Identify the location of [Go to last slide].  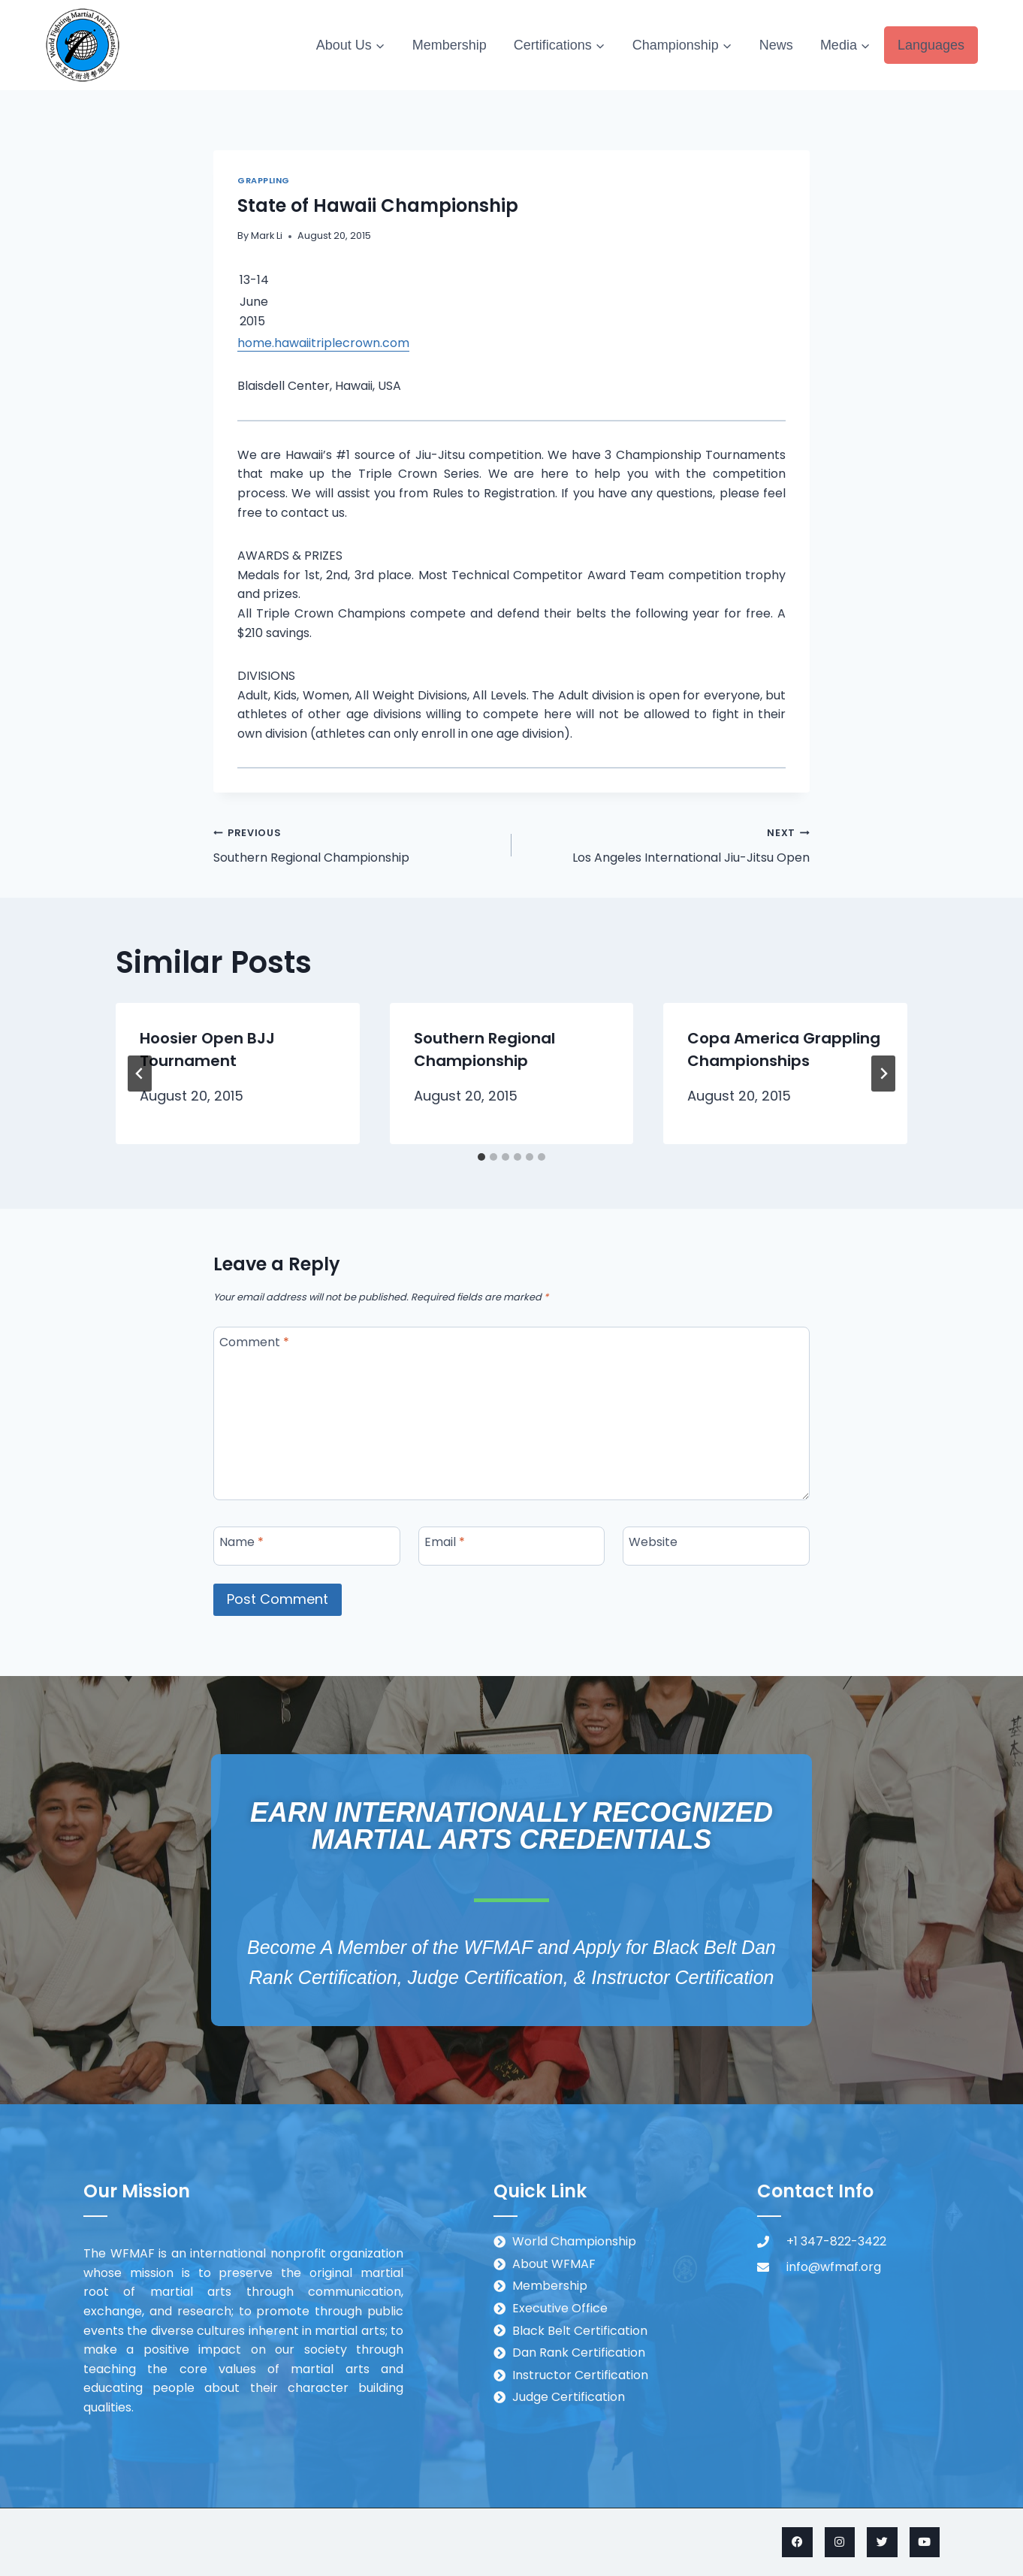
(140, 1073).